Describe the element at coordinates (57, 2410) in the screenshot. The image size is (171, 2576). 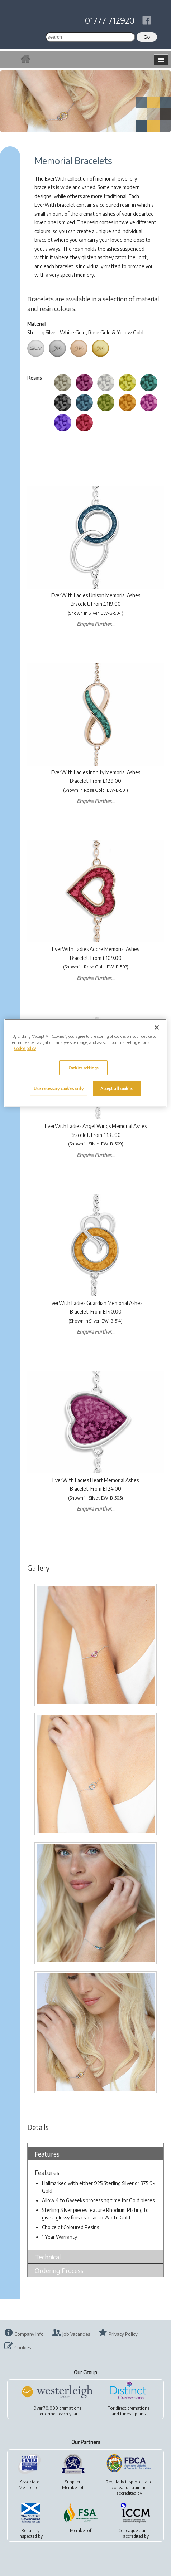
I see `Over 70,000 cremationsperformed each year` at that location.